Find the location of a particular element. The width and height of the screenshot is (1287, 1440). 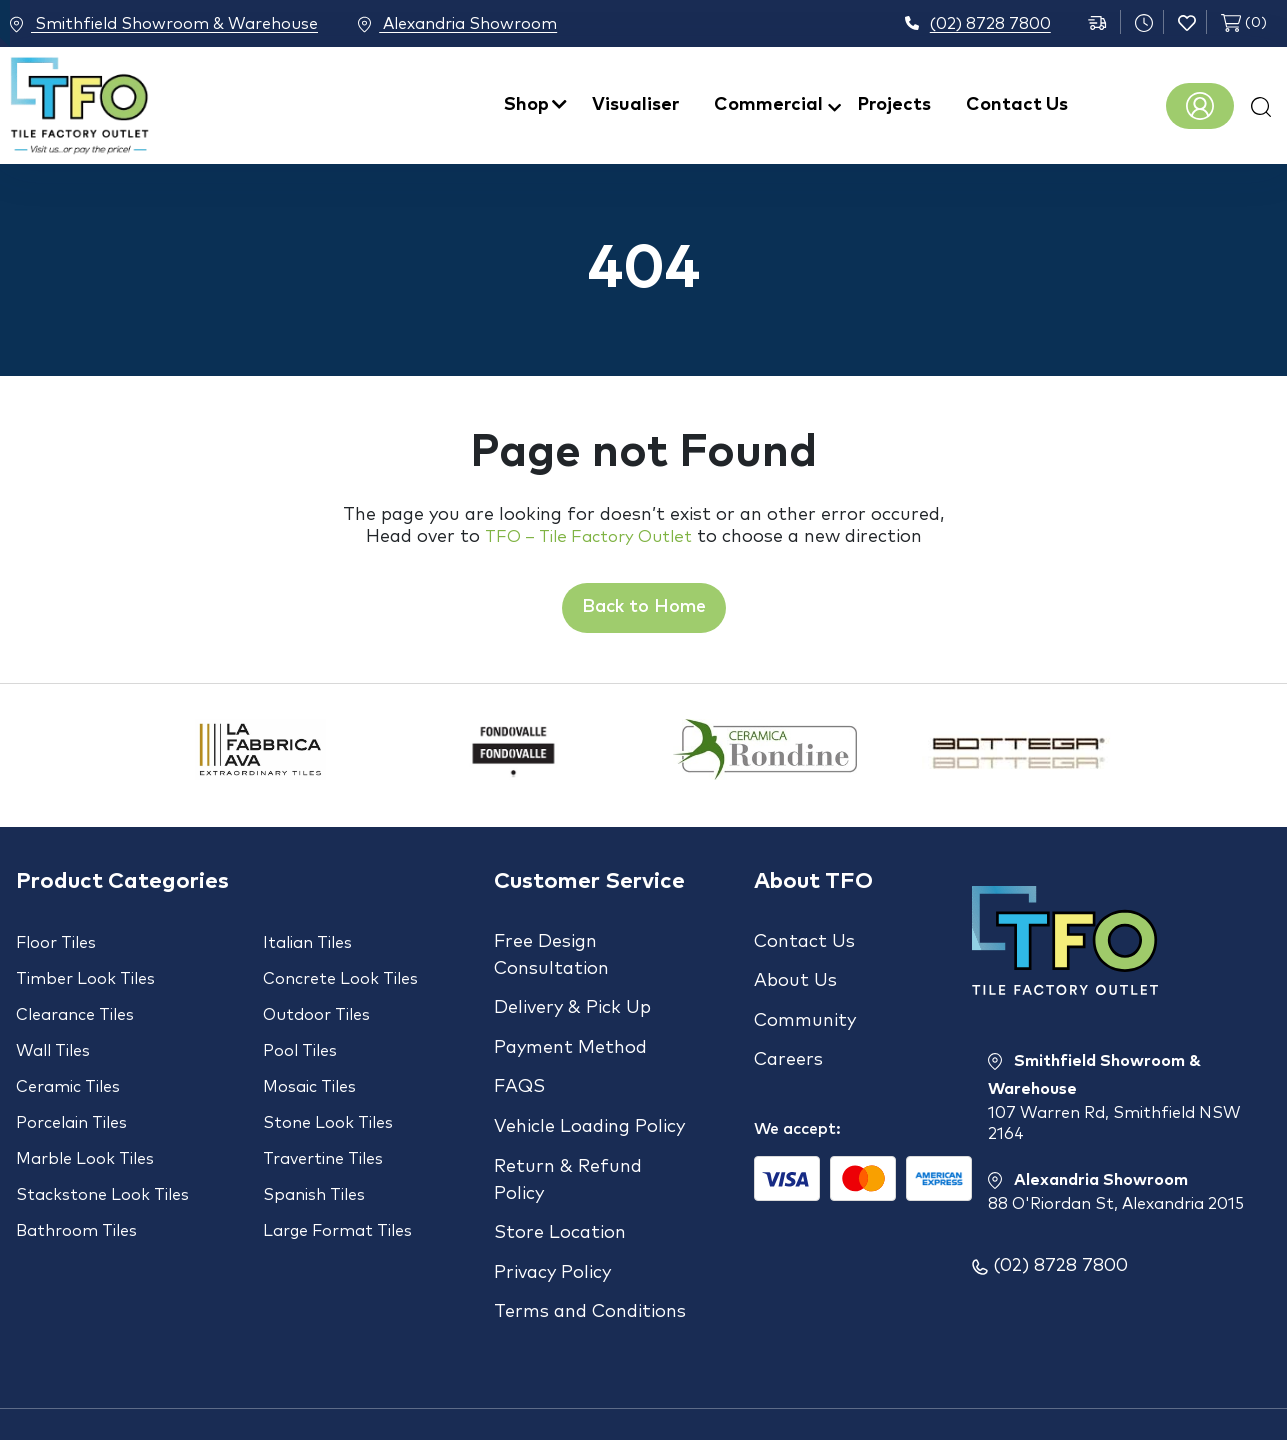

Store Location is located at coordinates (560, 1188).